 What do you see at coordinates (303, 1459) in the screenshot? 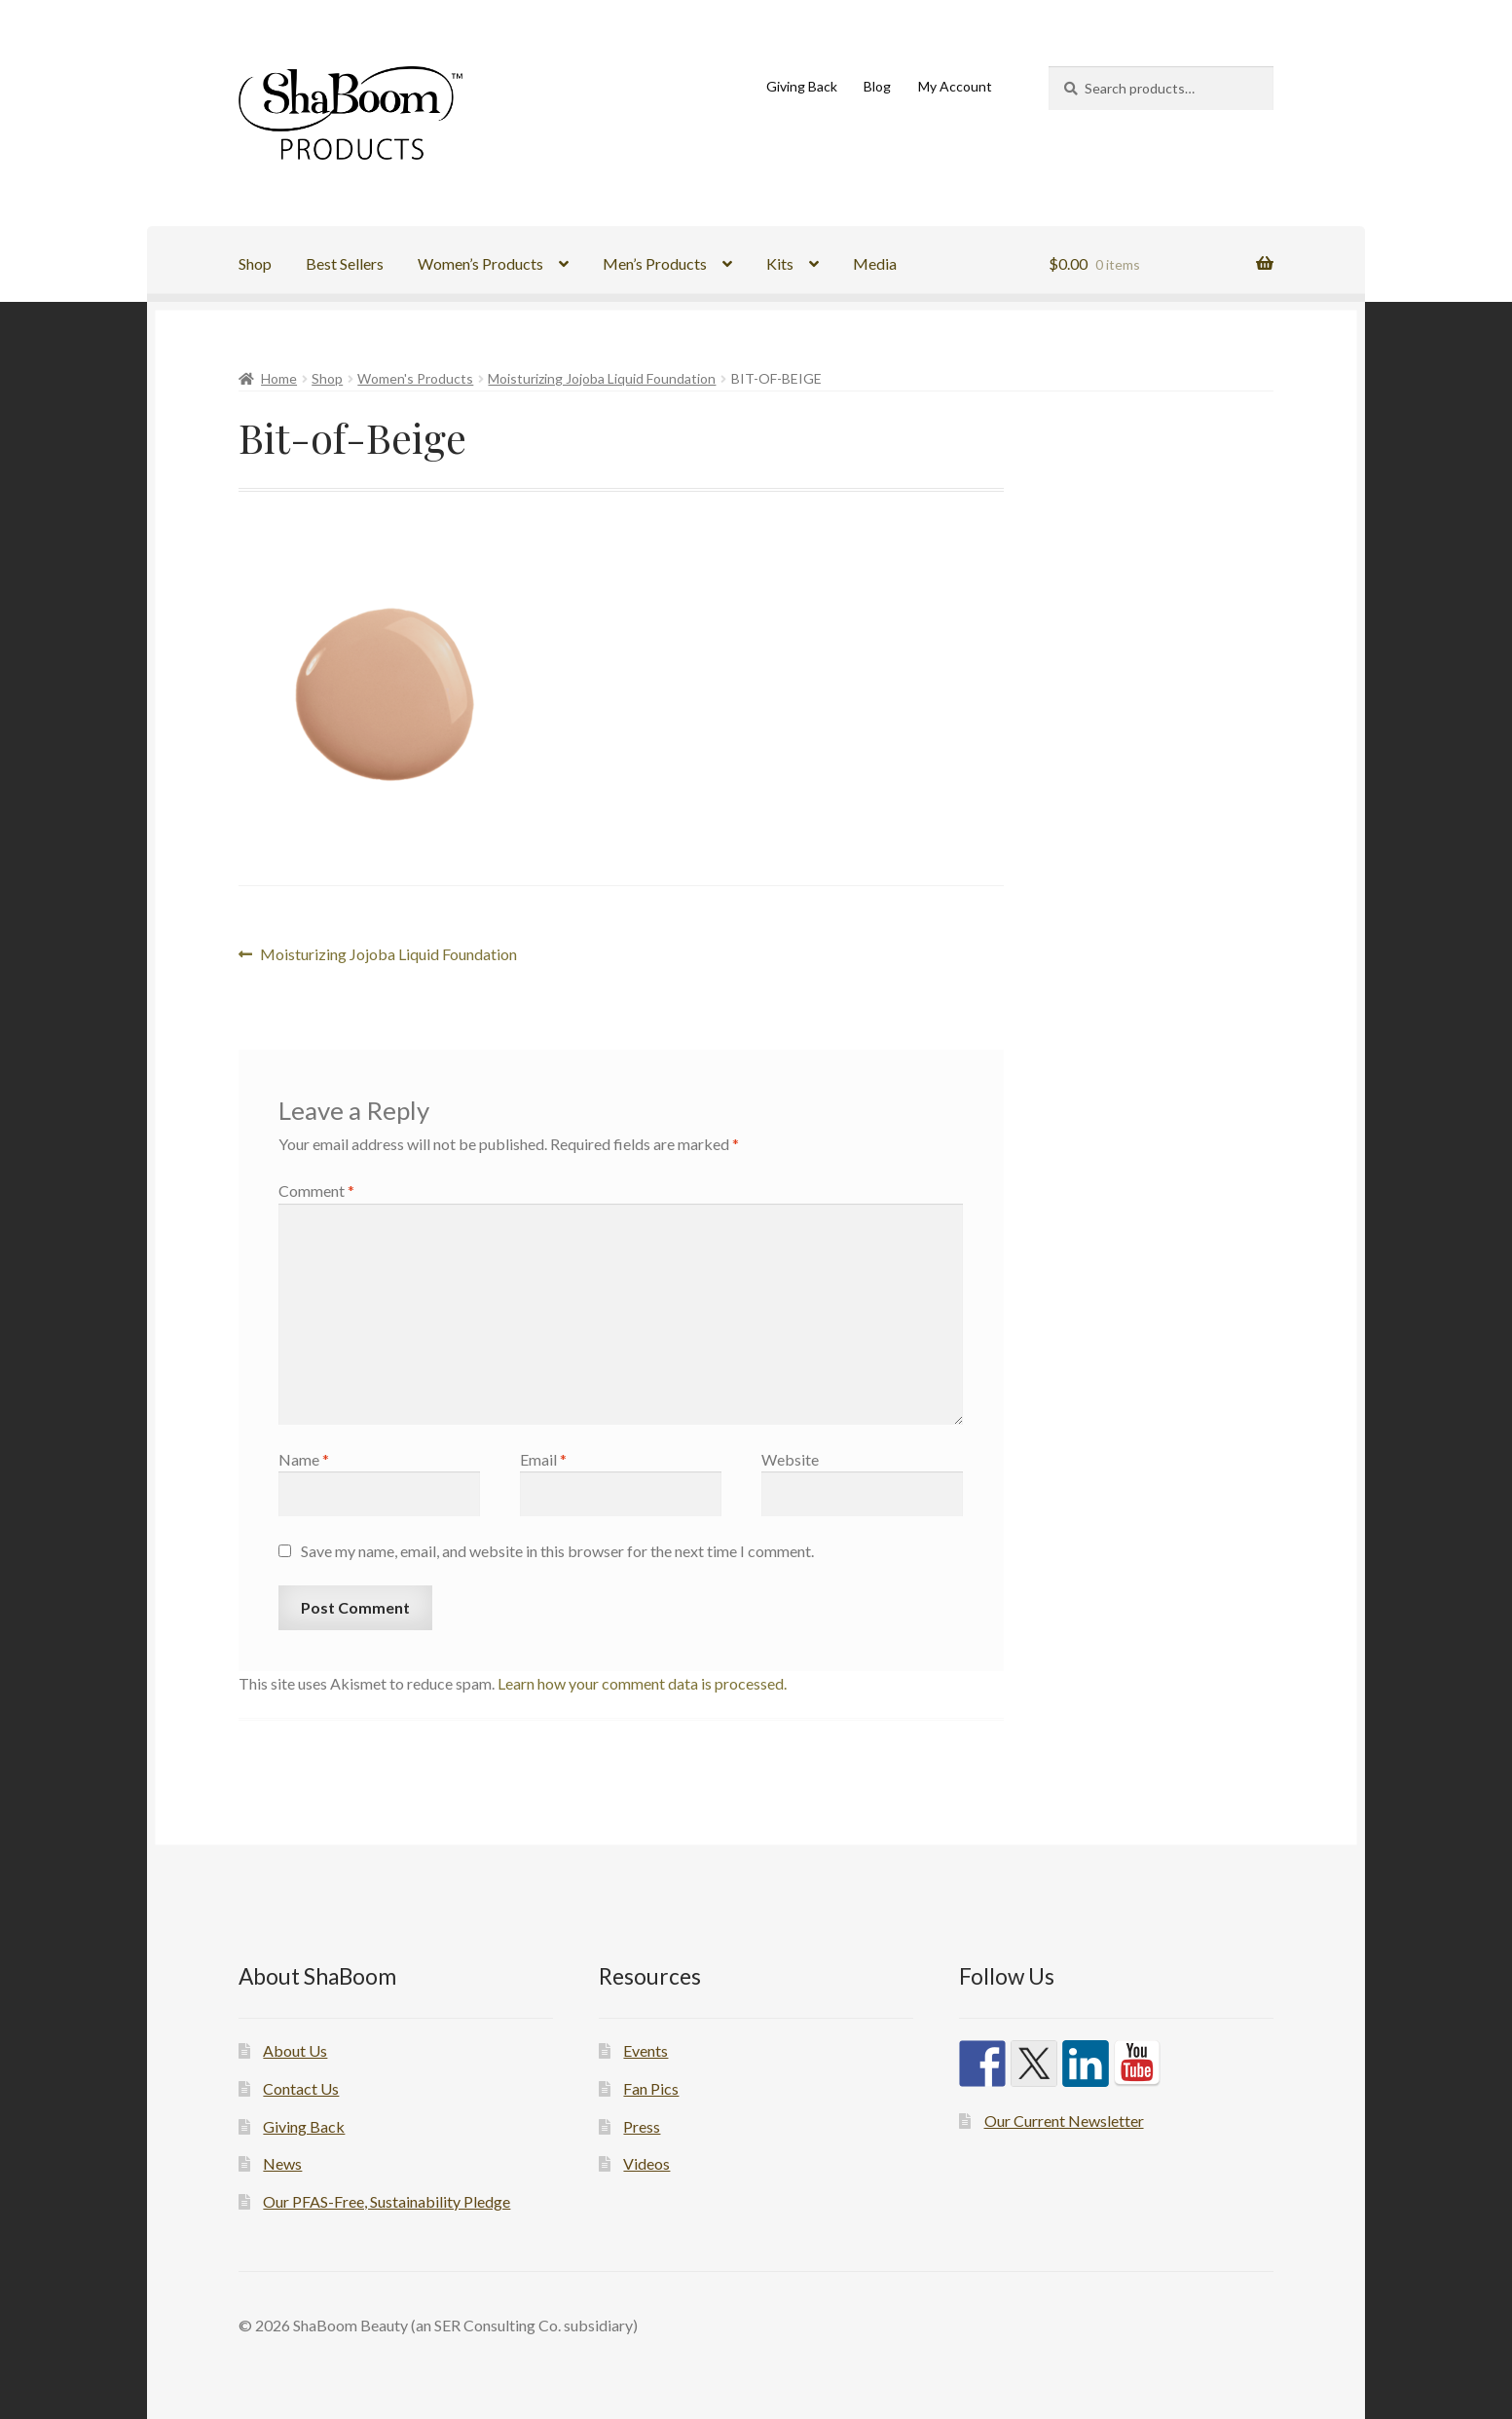
I see `Name` at bounding box center [303, 1459].